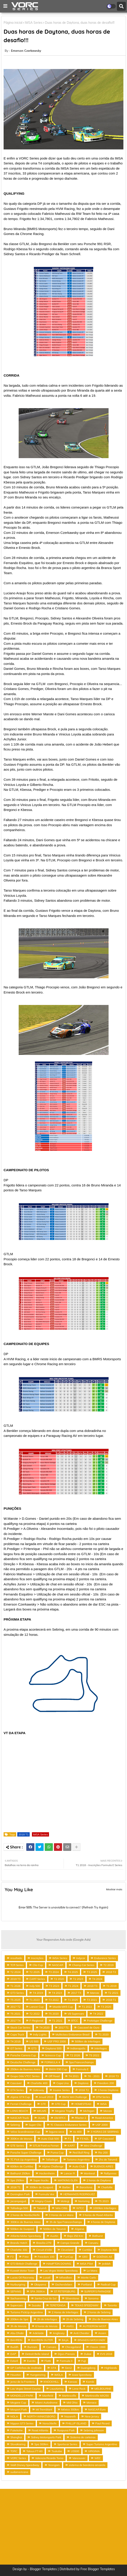  I want to click on AUTODROM MOST, so click(94, 2326).